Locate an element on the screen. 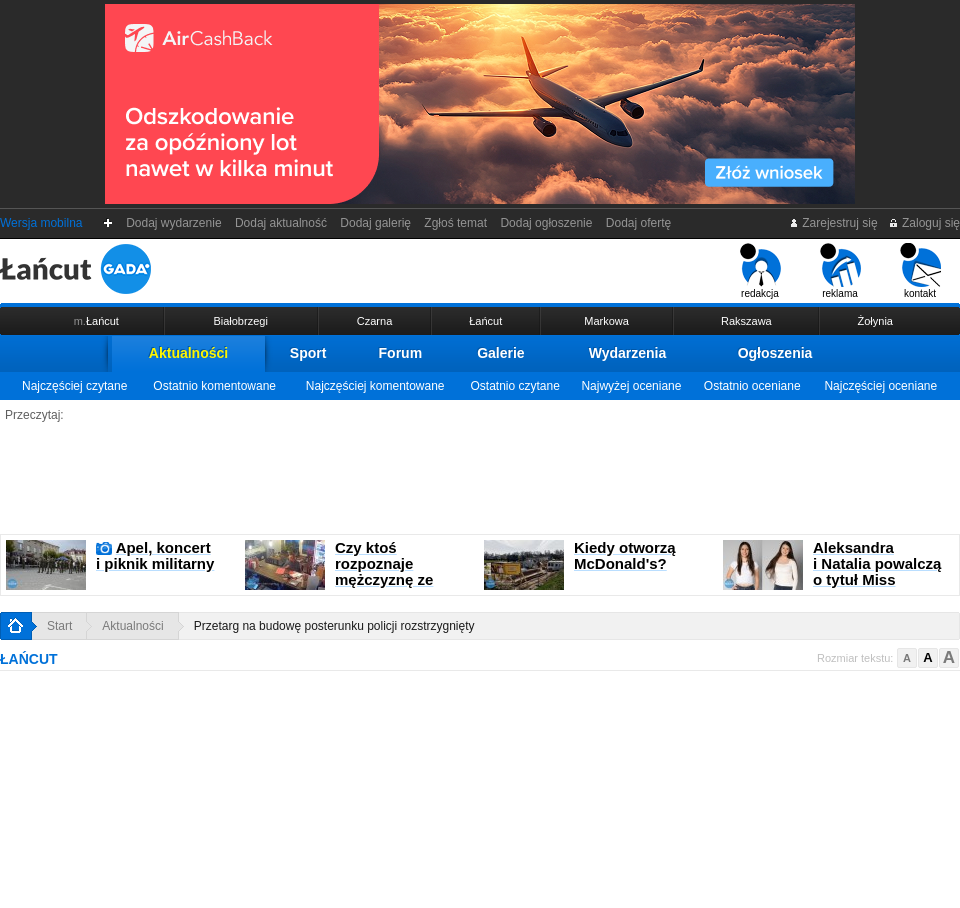  Najczęściej oceniane is located at coordinates (880, 386).